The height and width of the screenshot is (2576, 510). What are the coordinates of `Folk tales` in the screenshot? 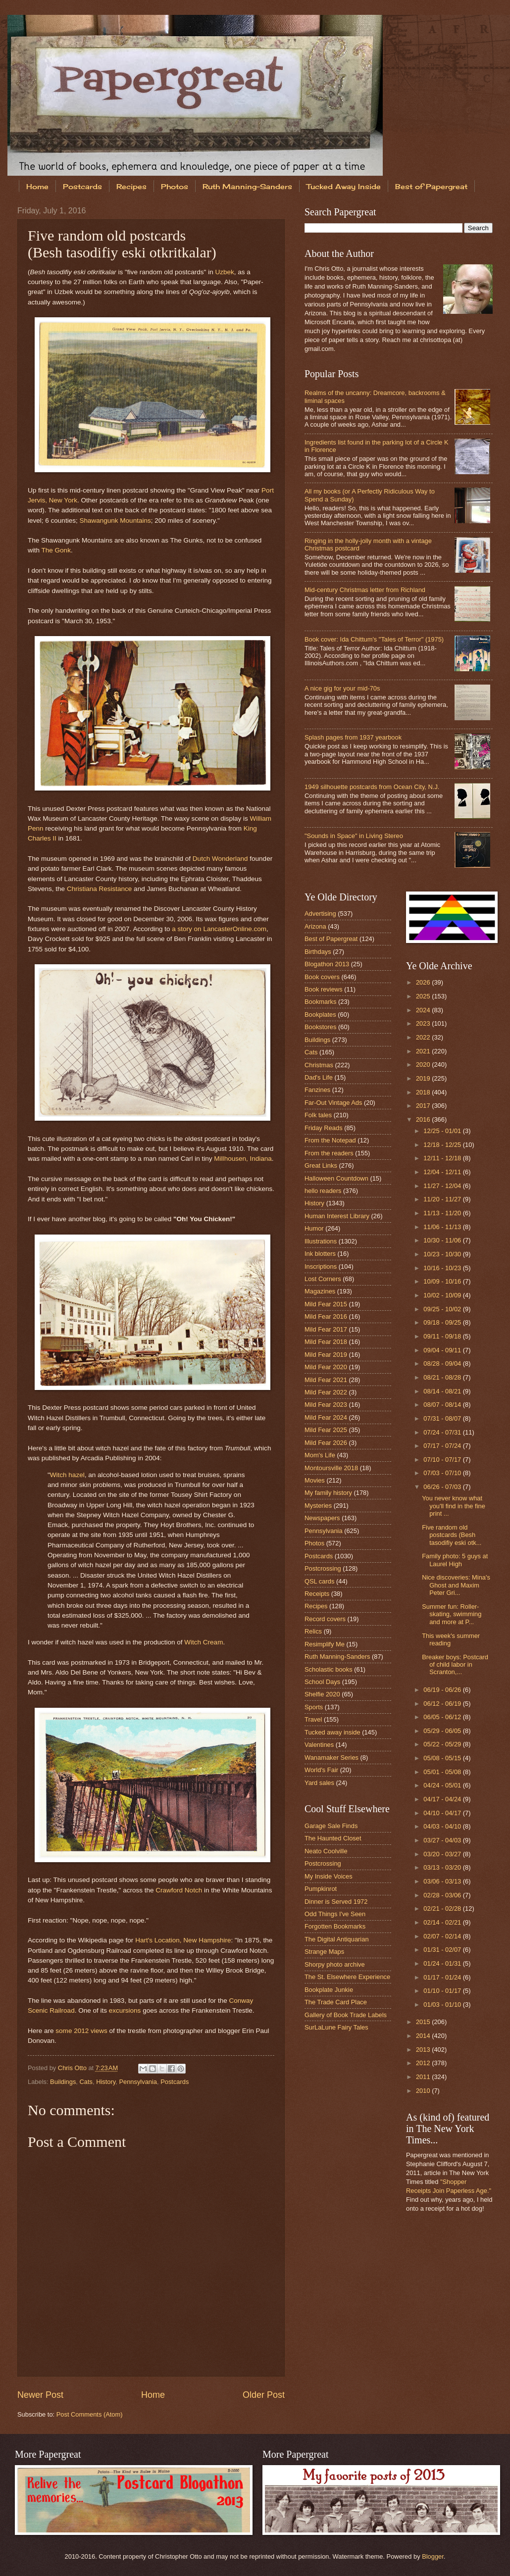 It's located at (318, 1115).